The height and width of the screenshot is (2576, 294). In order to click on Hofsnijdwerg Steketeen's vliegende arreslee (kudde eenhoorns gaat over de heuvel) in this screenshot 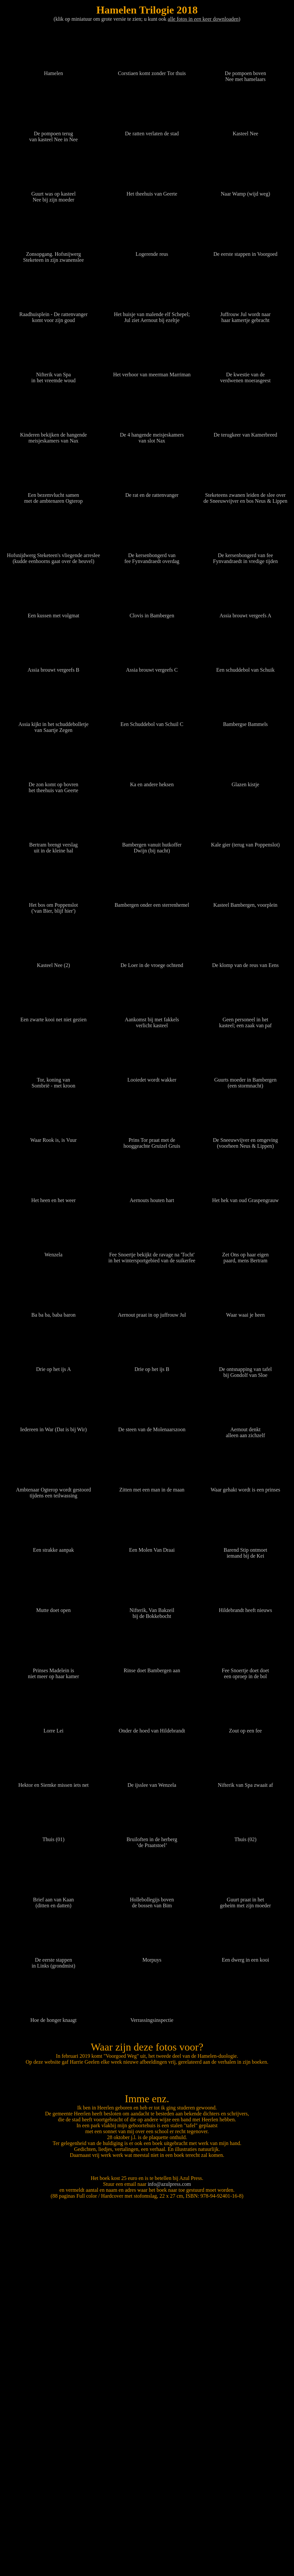, I will do `click(53, 555)`.